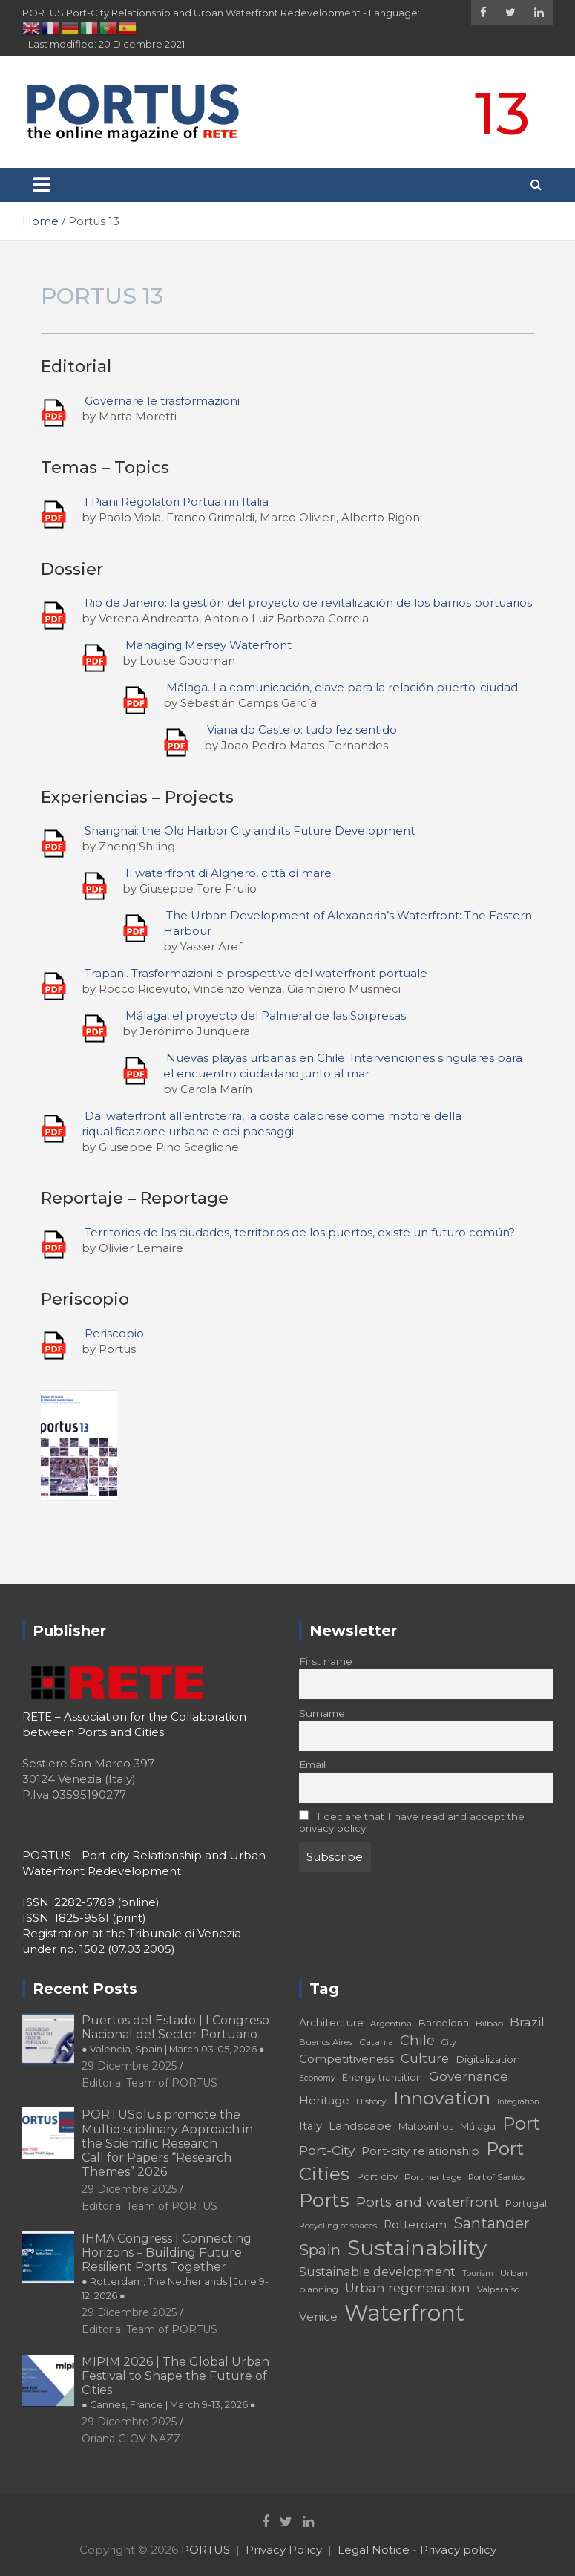 The width and height of the screenshot is (575, 2576). What do you see at coordinates (391, 2023) in the screenshot?
I see `Argentina [Argentina (17 elementi)]` at bounding box center [391, 2023].